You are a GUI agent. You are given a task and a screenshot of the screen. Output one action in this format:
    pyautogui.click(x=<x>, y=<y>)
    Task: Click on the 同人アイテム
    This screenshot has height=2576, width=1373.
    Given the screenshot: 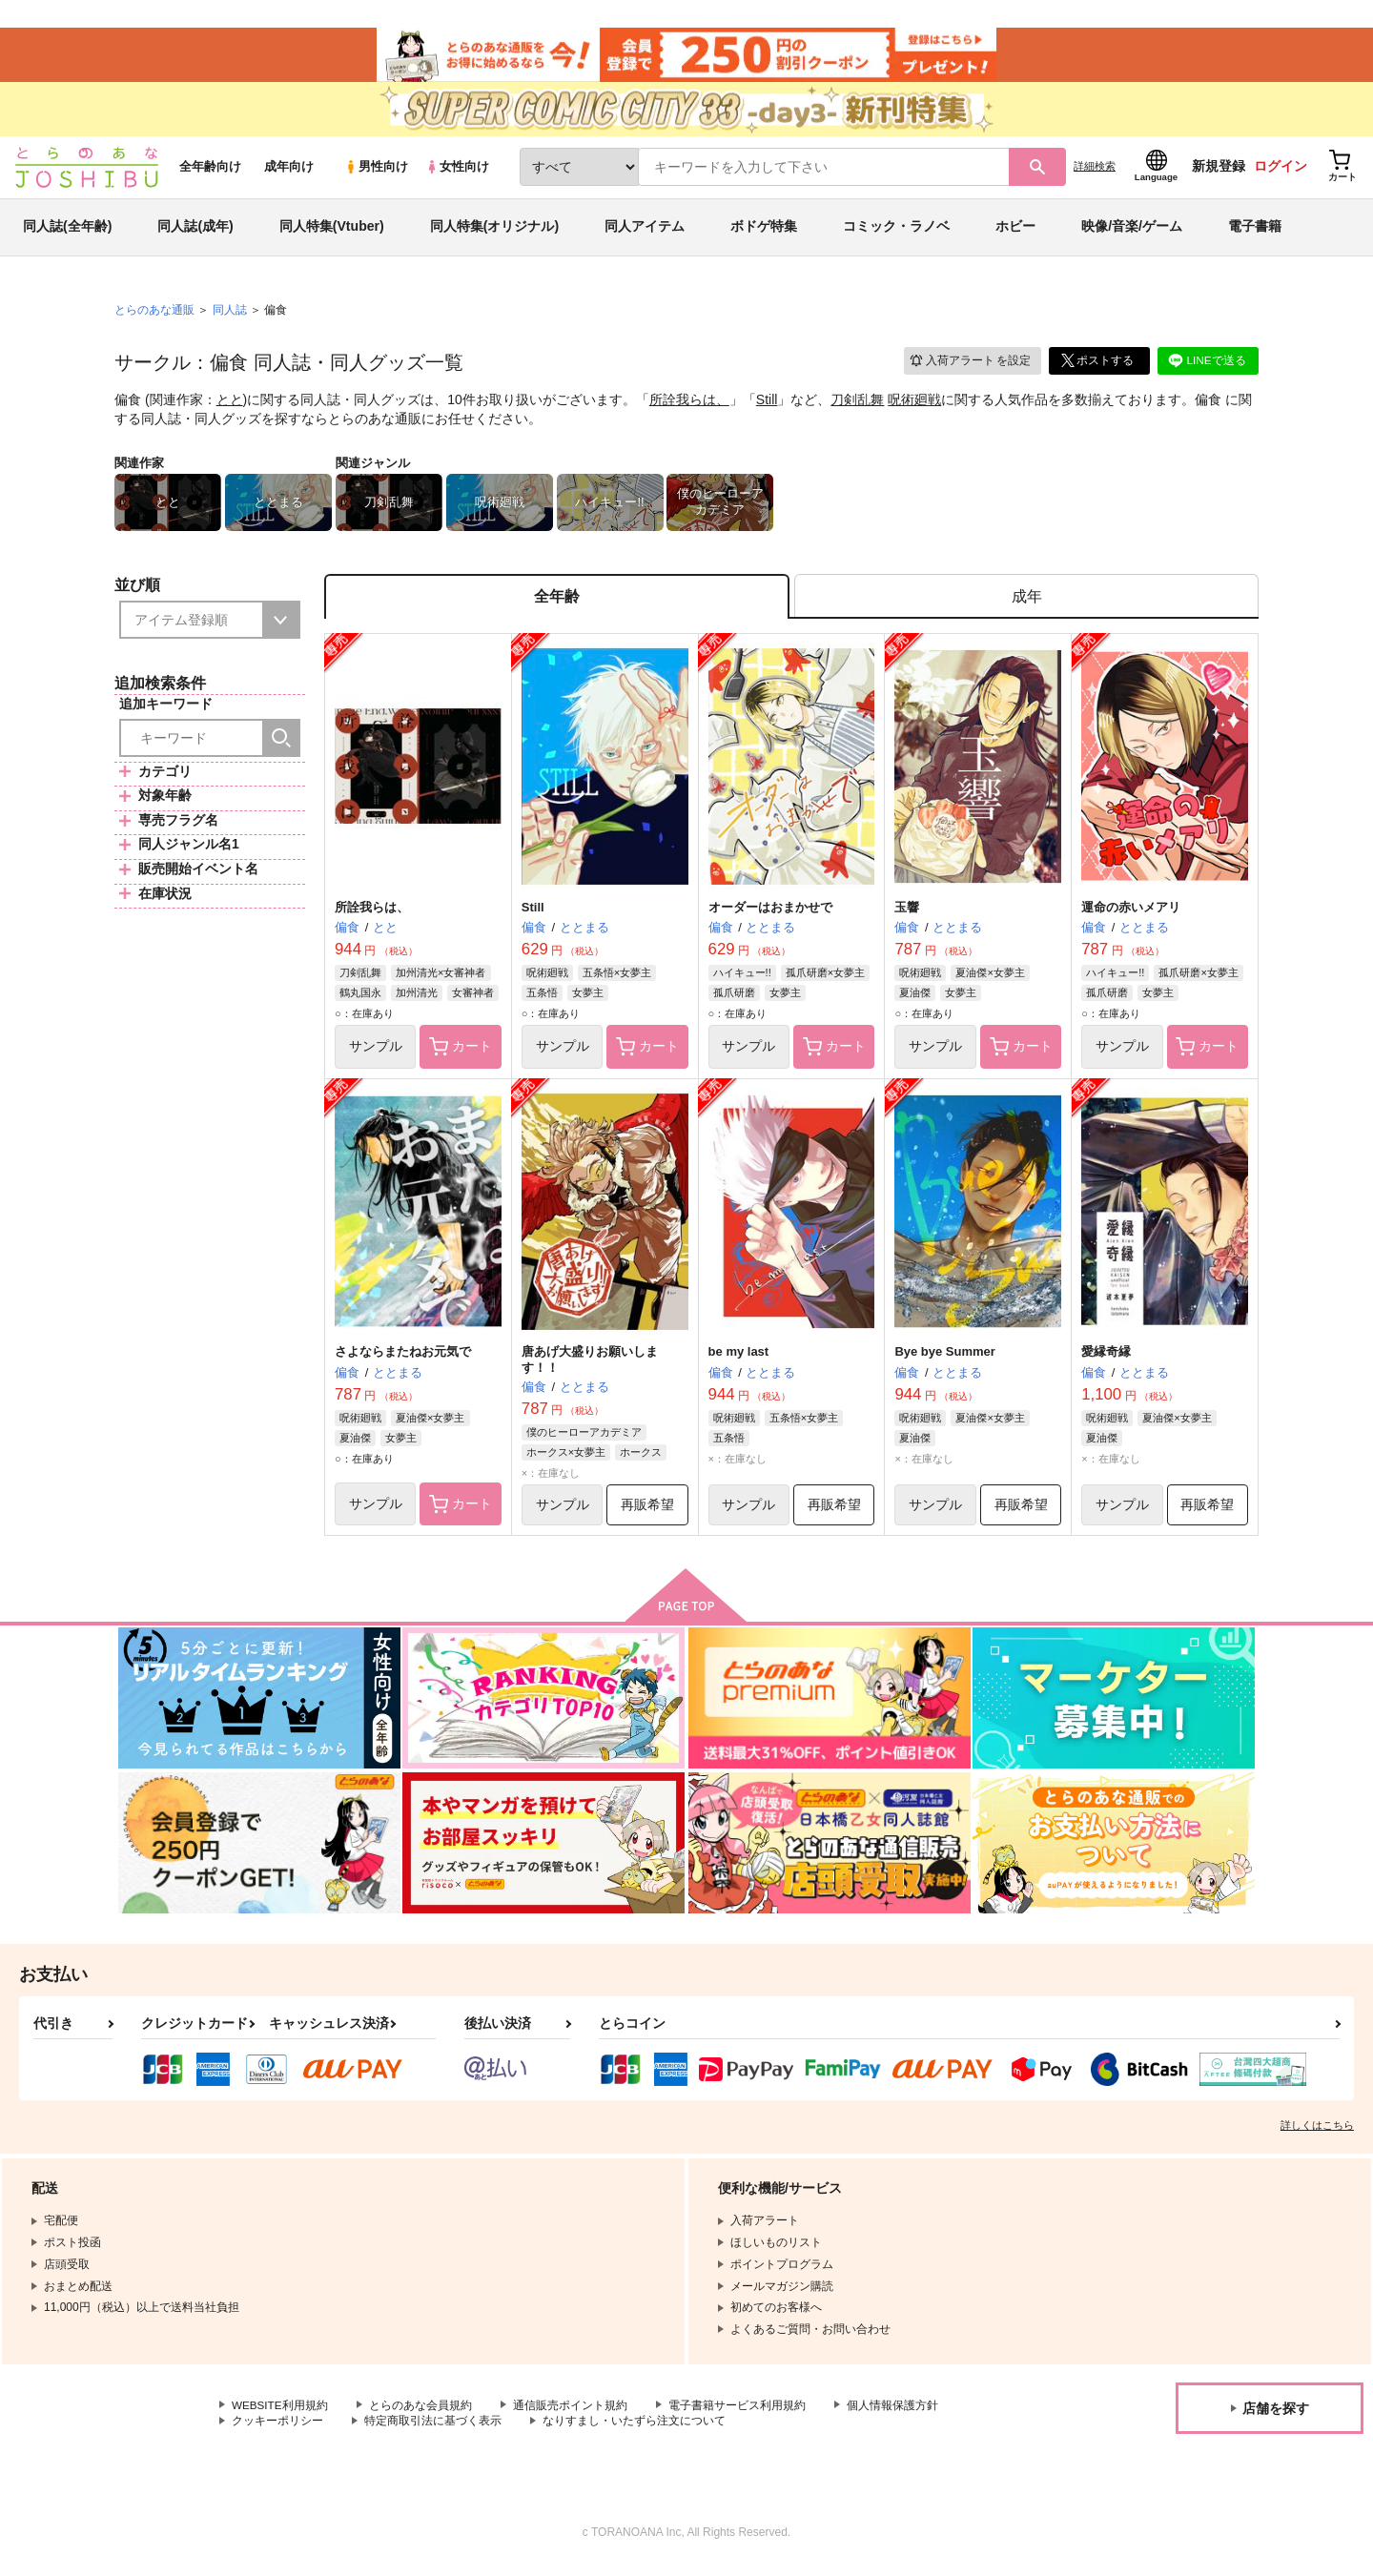 What is the action you would take?
    pyautogui.click(x=645, y=232)
    